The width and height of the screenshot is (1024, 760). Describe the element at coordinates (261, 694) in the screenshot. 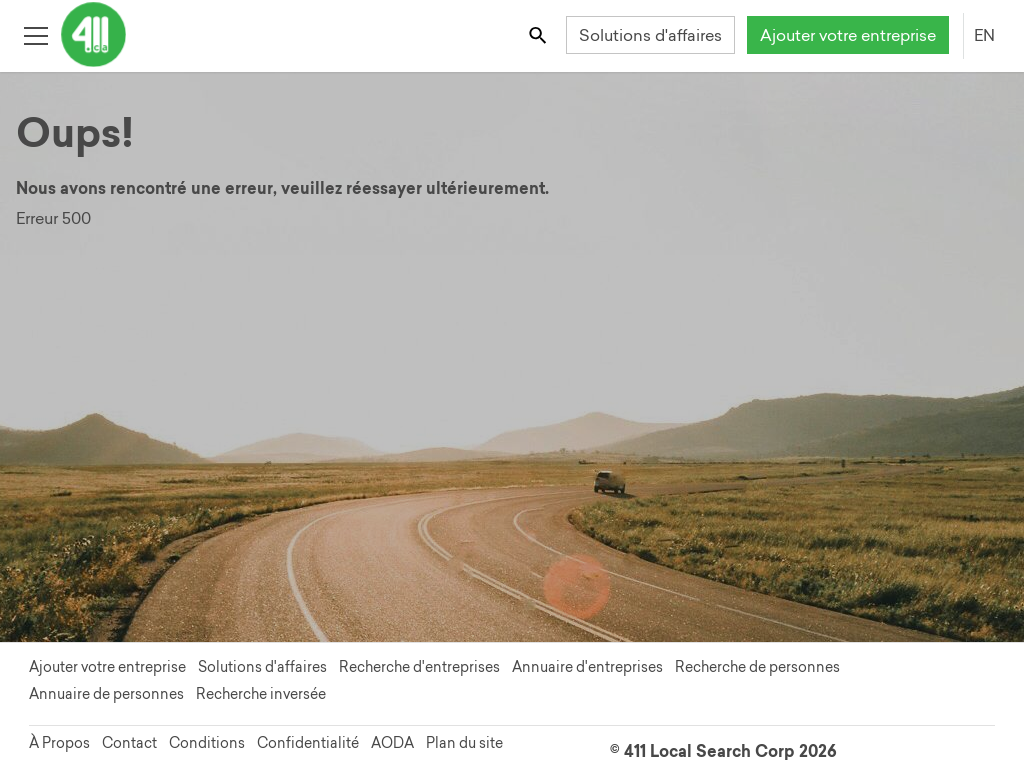

I see `Recherche inversée` at that location.